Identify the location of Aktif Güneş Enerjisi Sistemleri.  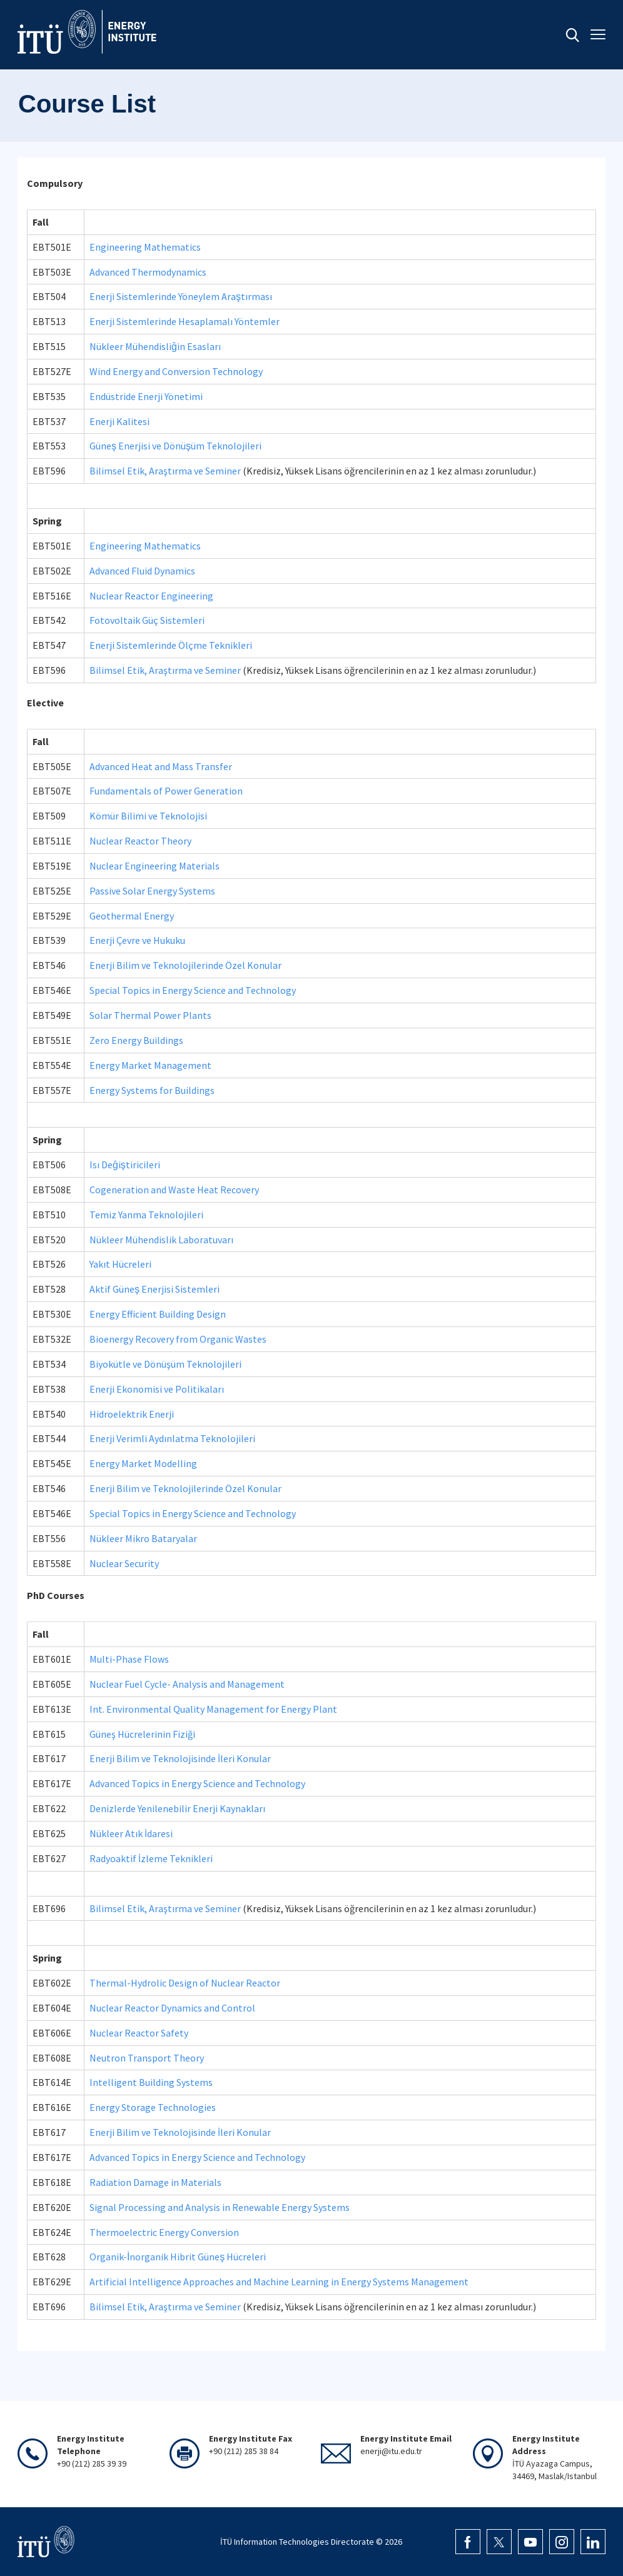
(154, 1289).